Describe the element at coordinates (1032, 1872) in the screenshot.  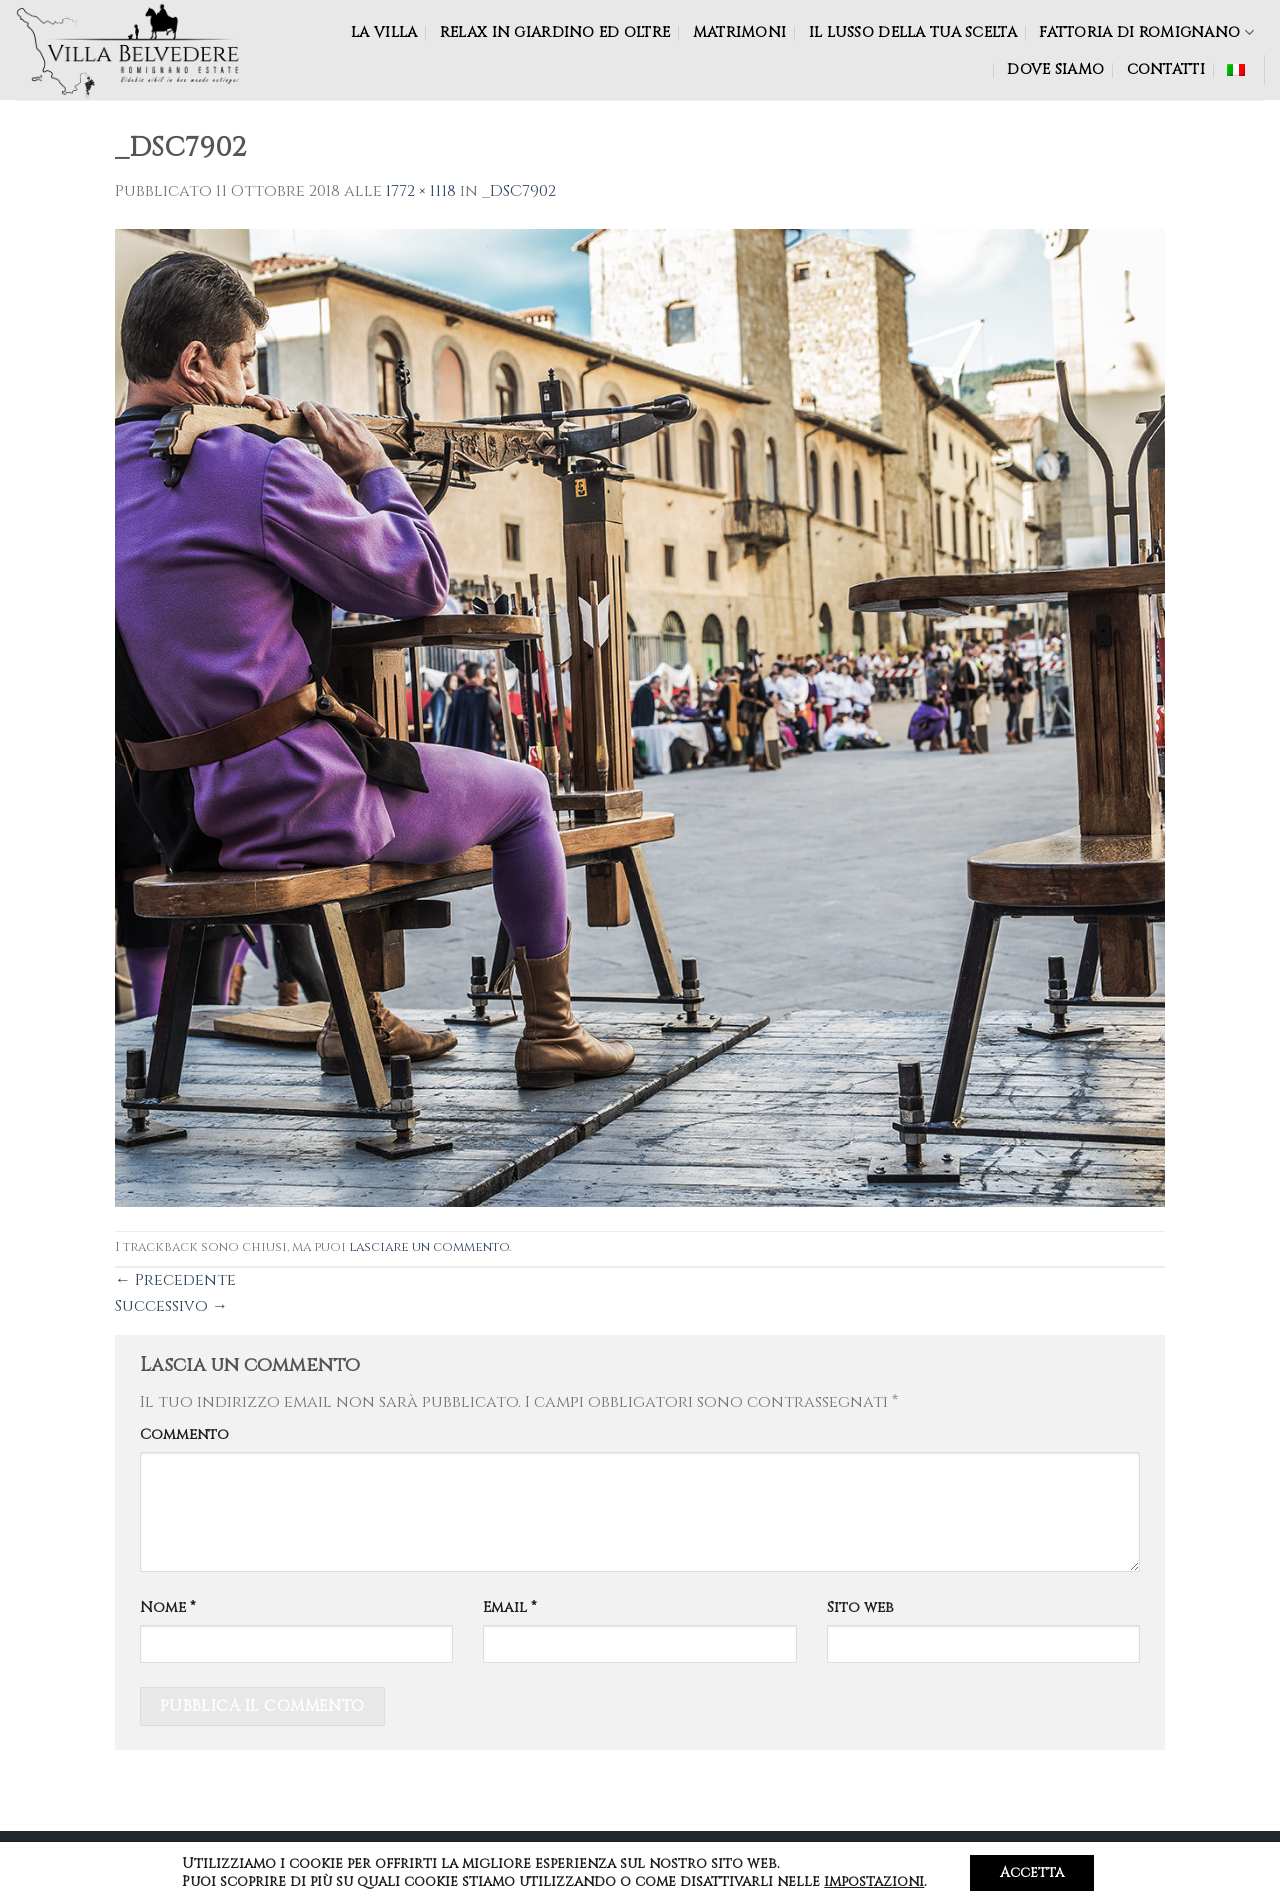
I see `Accetta` at that location.